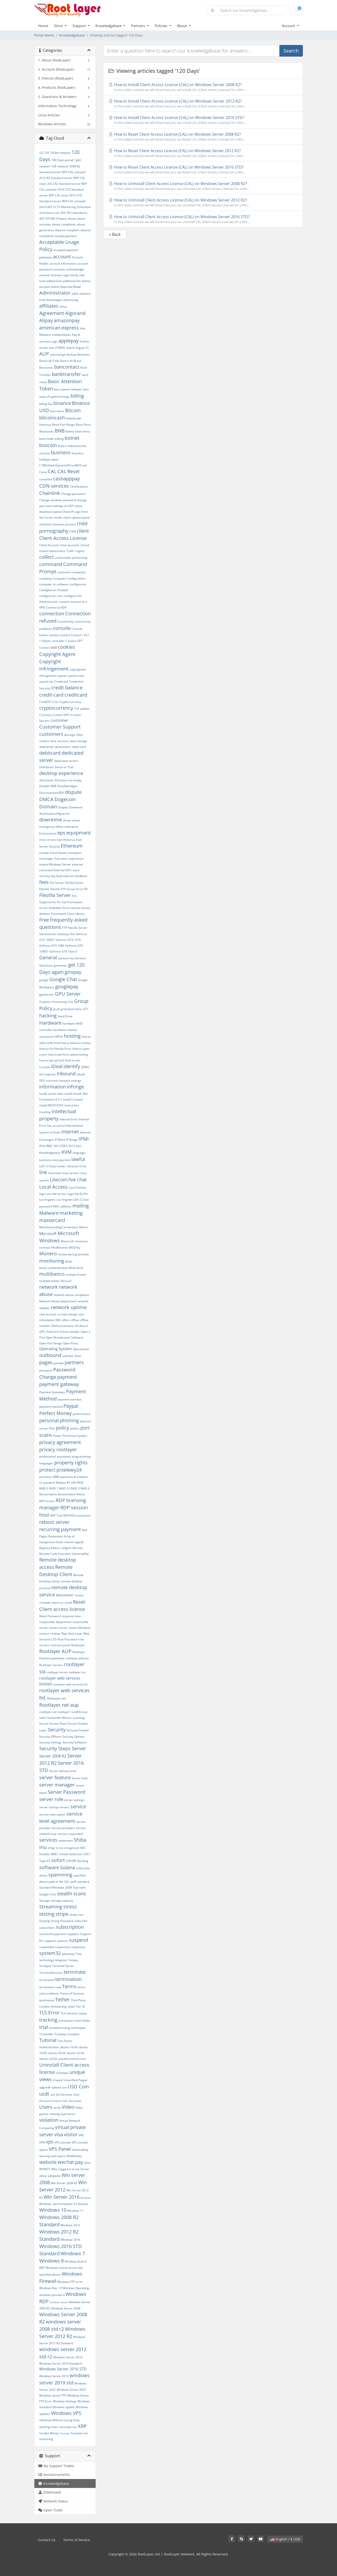 The image size is (337, 2576). I want to click on transaction, so click(66, 2020).